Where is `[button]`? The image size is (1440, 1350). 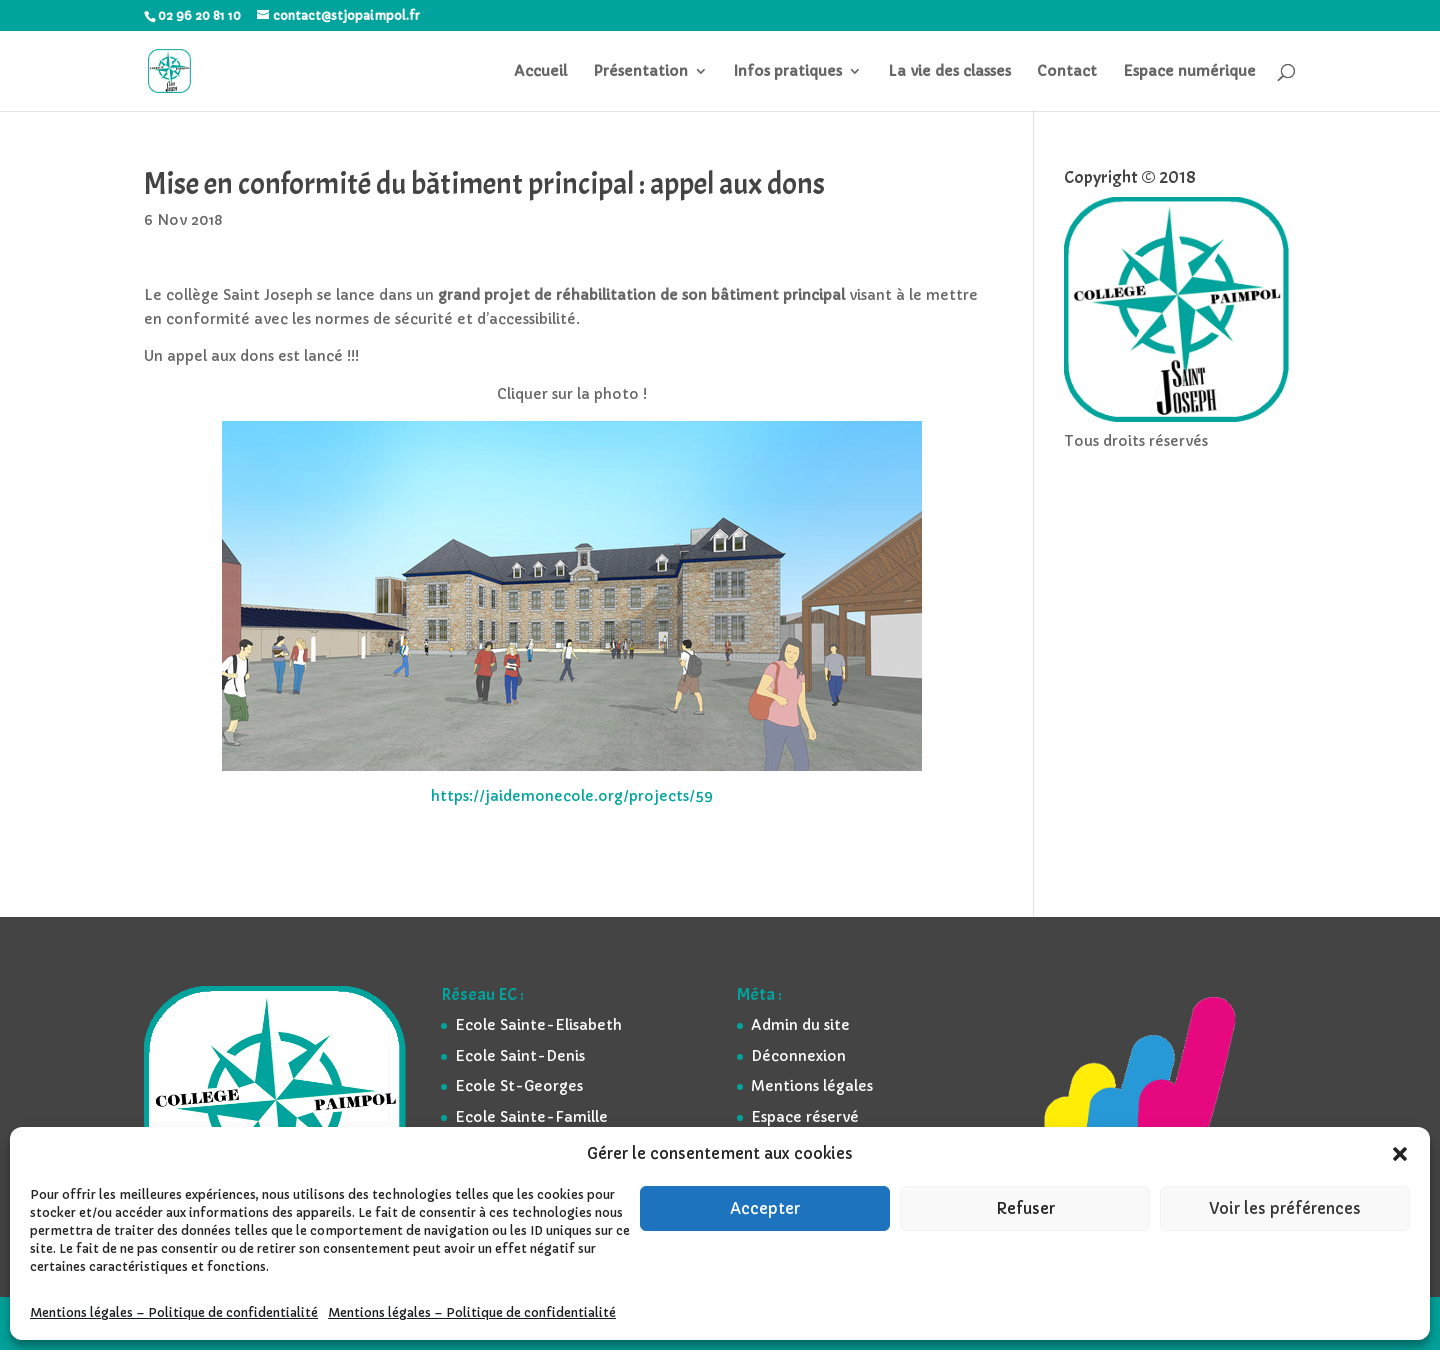 [button] is located at coordinates (1400, 1154).